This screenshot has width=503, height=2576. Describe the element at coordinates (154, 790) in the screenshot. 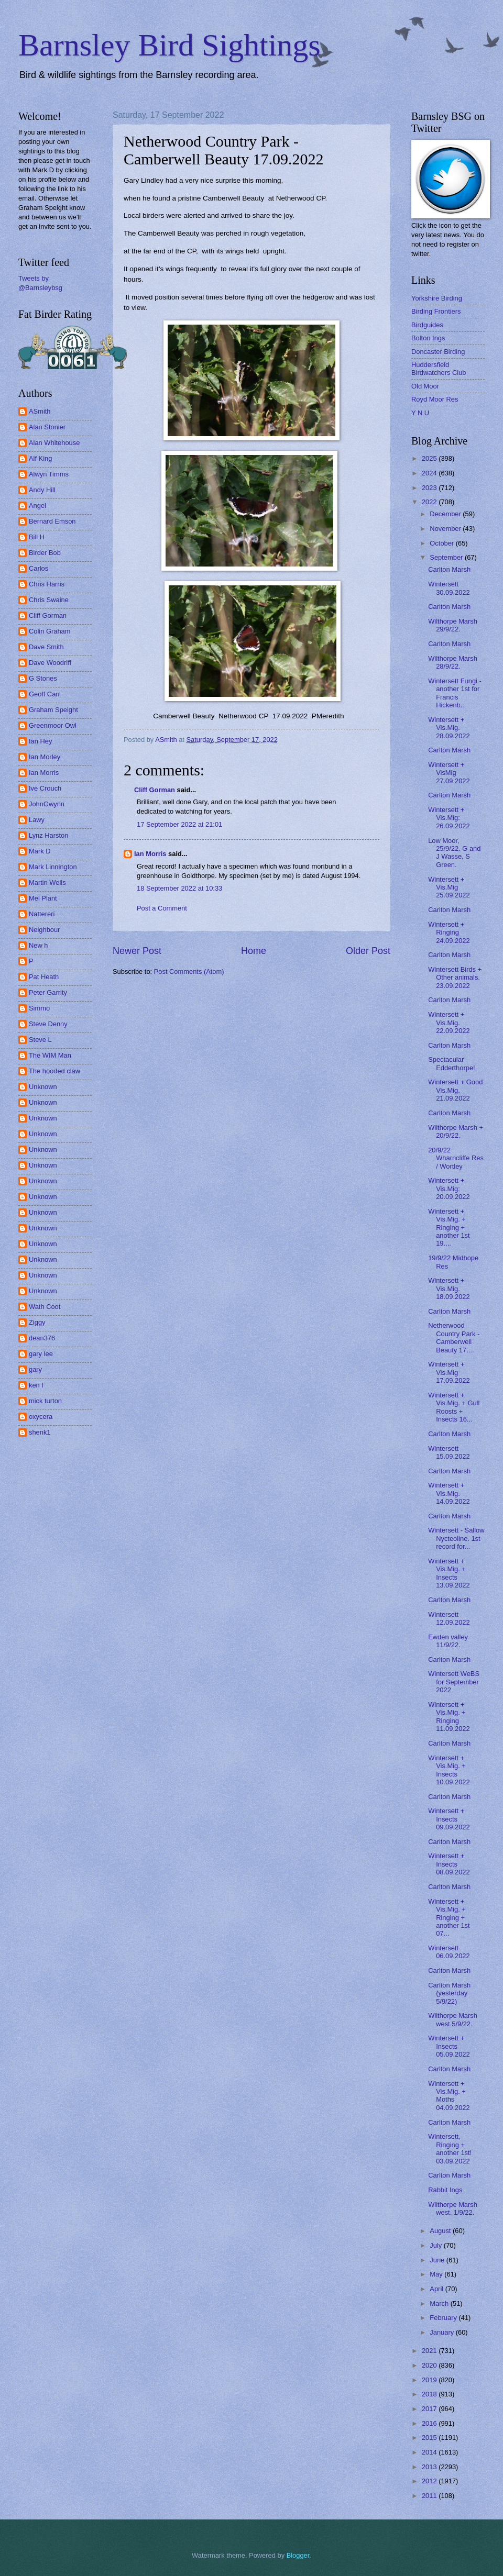

I see `Cliff Gorman` at that location.